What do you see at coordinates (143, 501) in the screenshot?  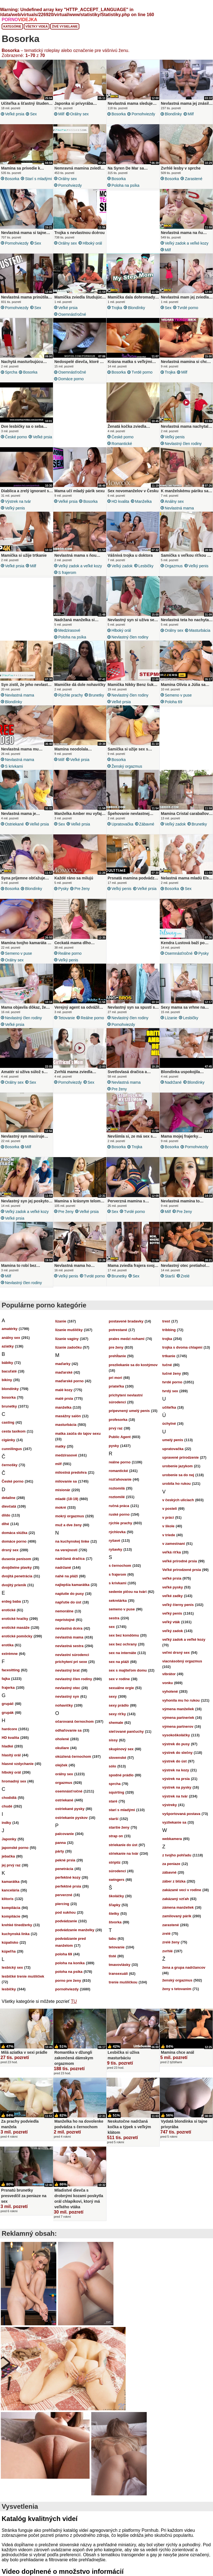 I see `manželka` at bounding box center [143, 501].